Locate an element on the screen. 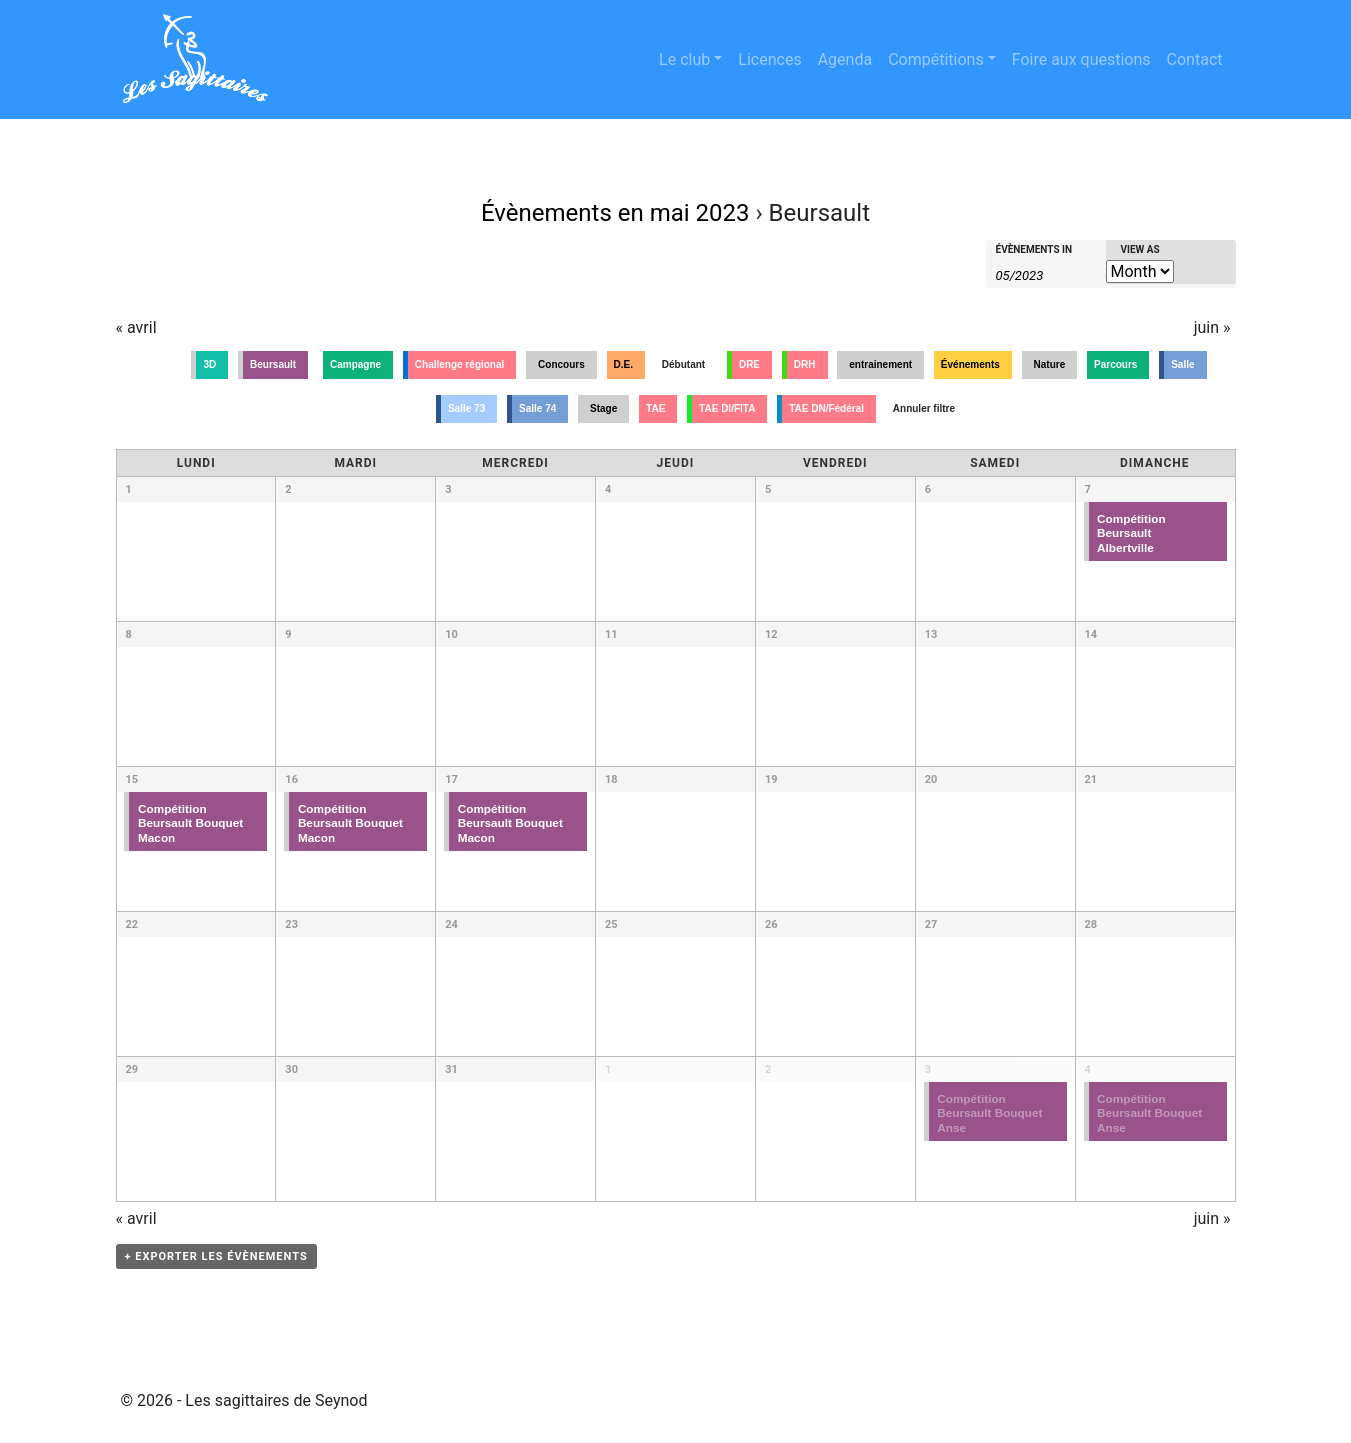  [Search for Évènements by month. Please use the format 2 digit month slash 4 digit year.] is located at coordinates (1046, 274).